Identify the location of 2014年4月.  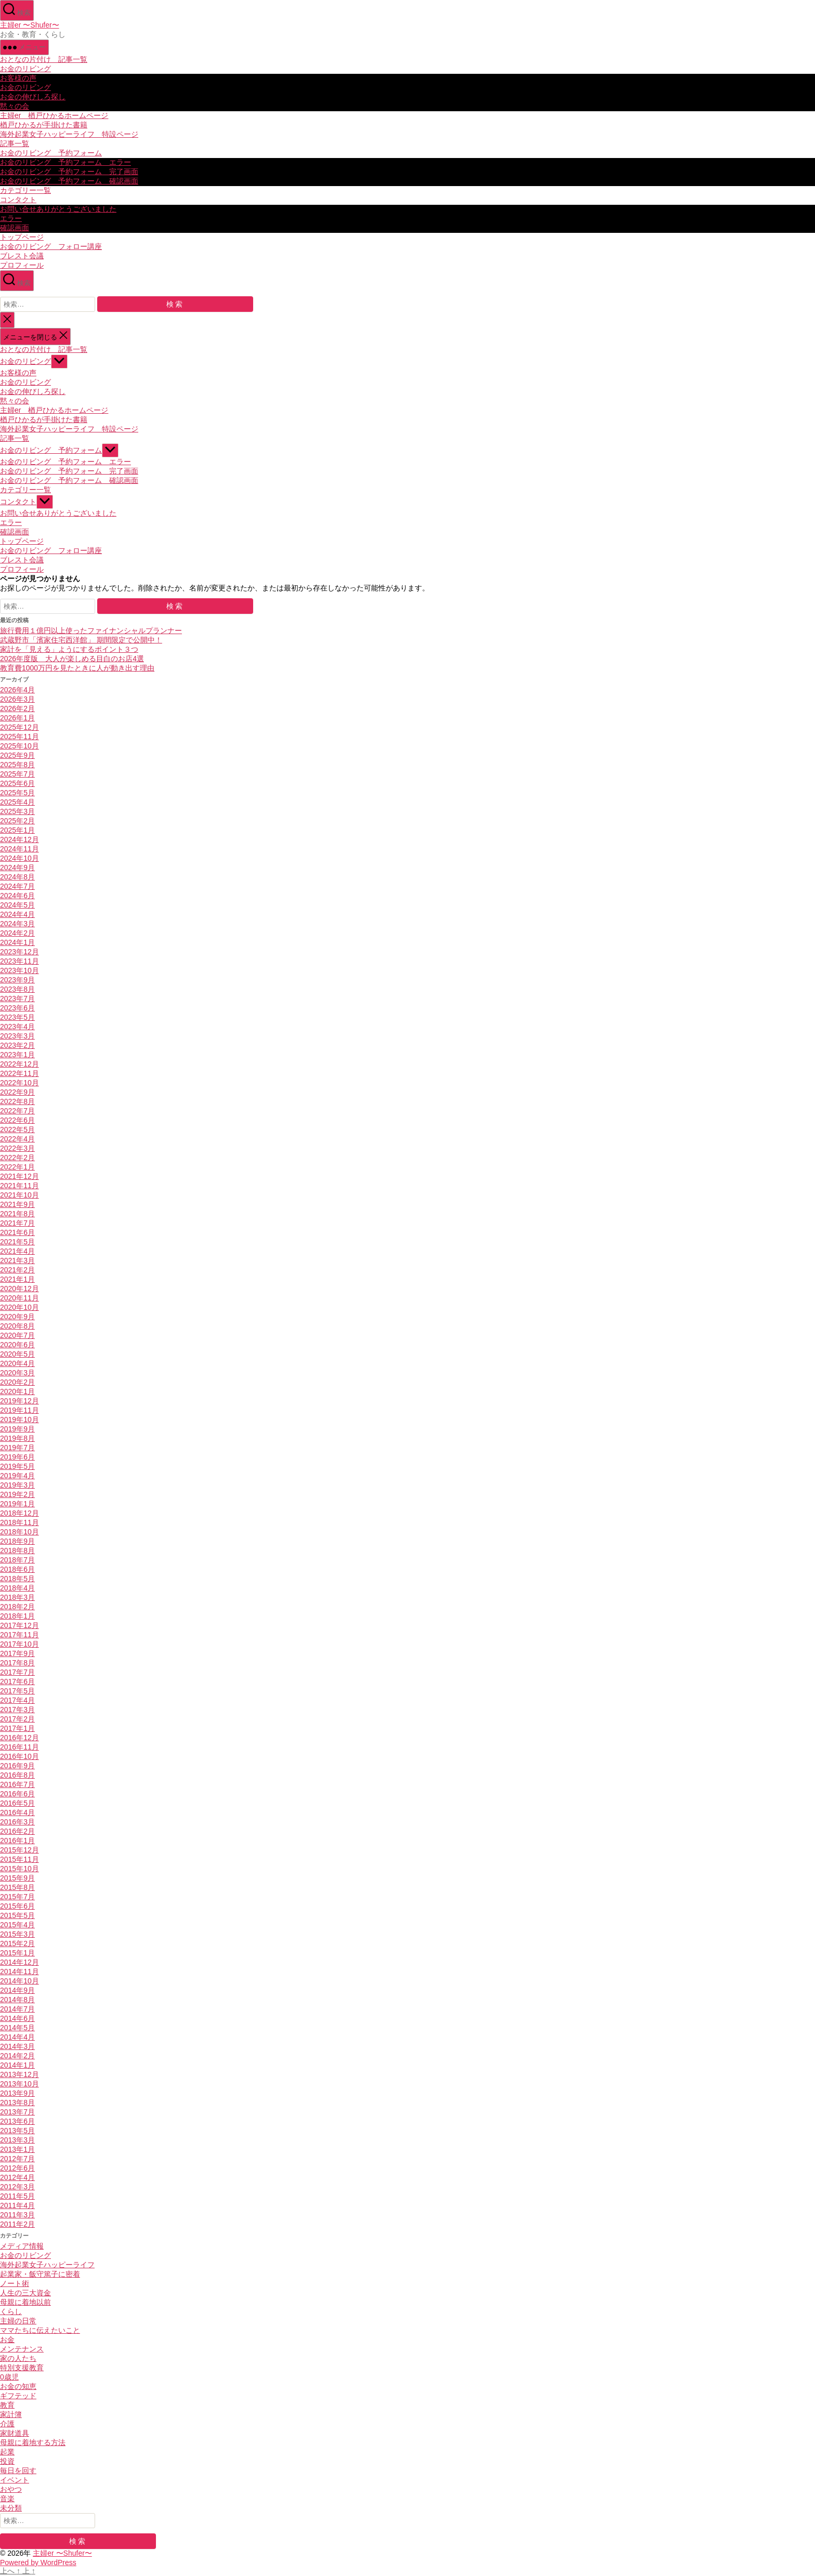
(17, 2037).